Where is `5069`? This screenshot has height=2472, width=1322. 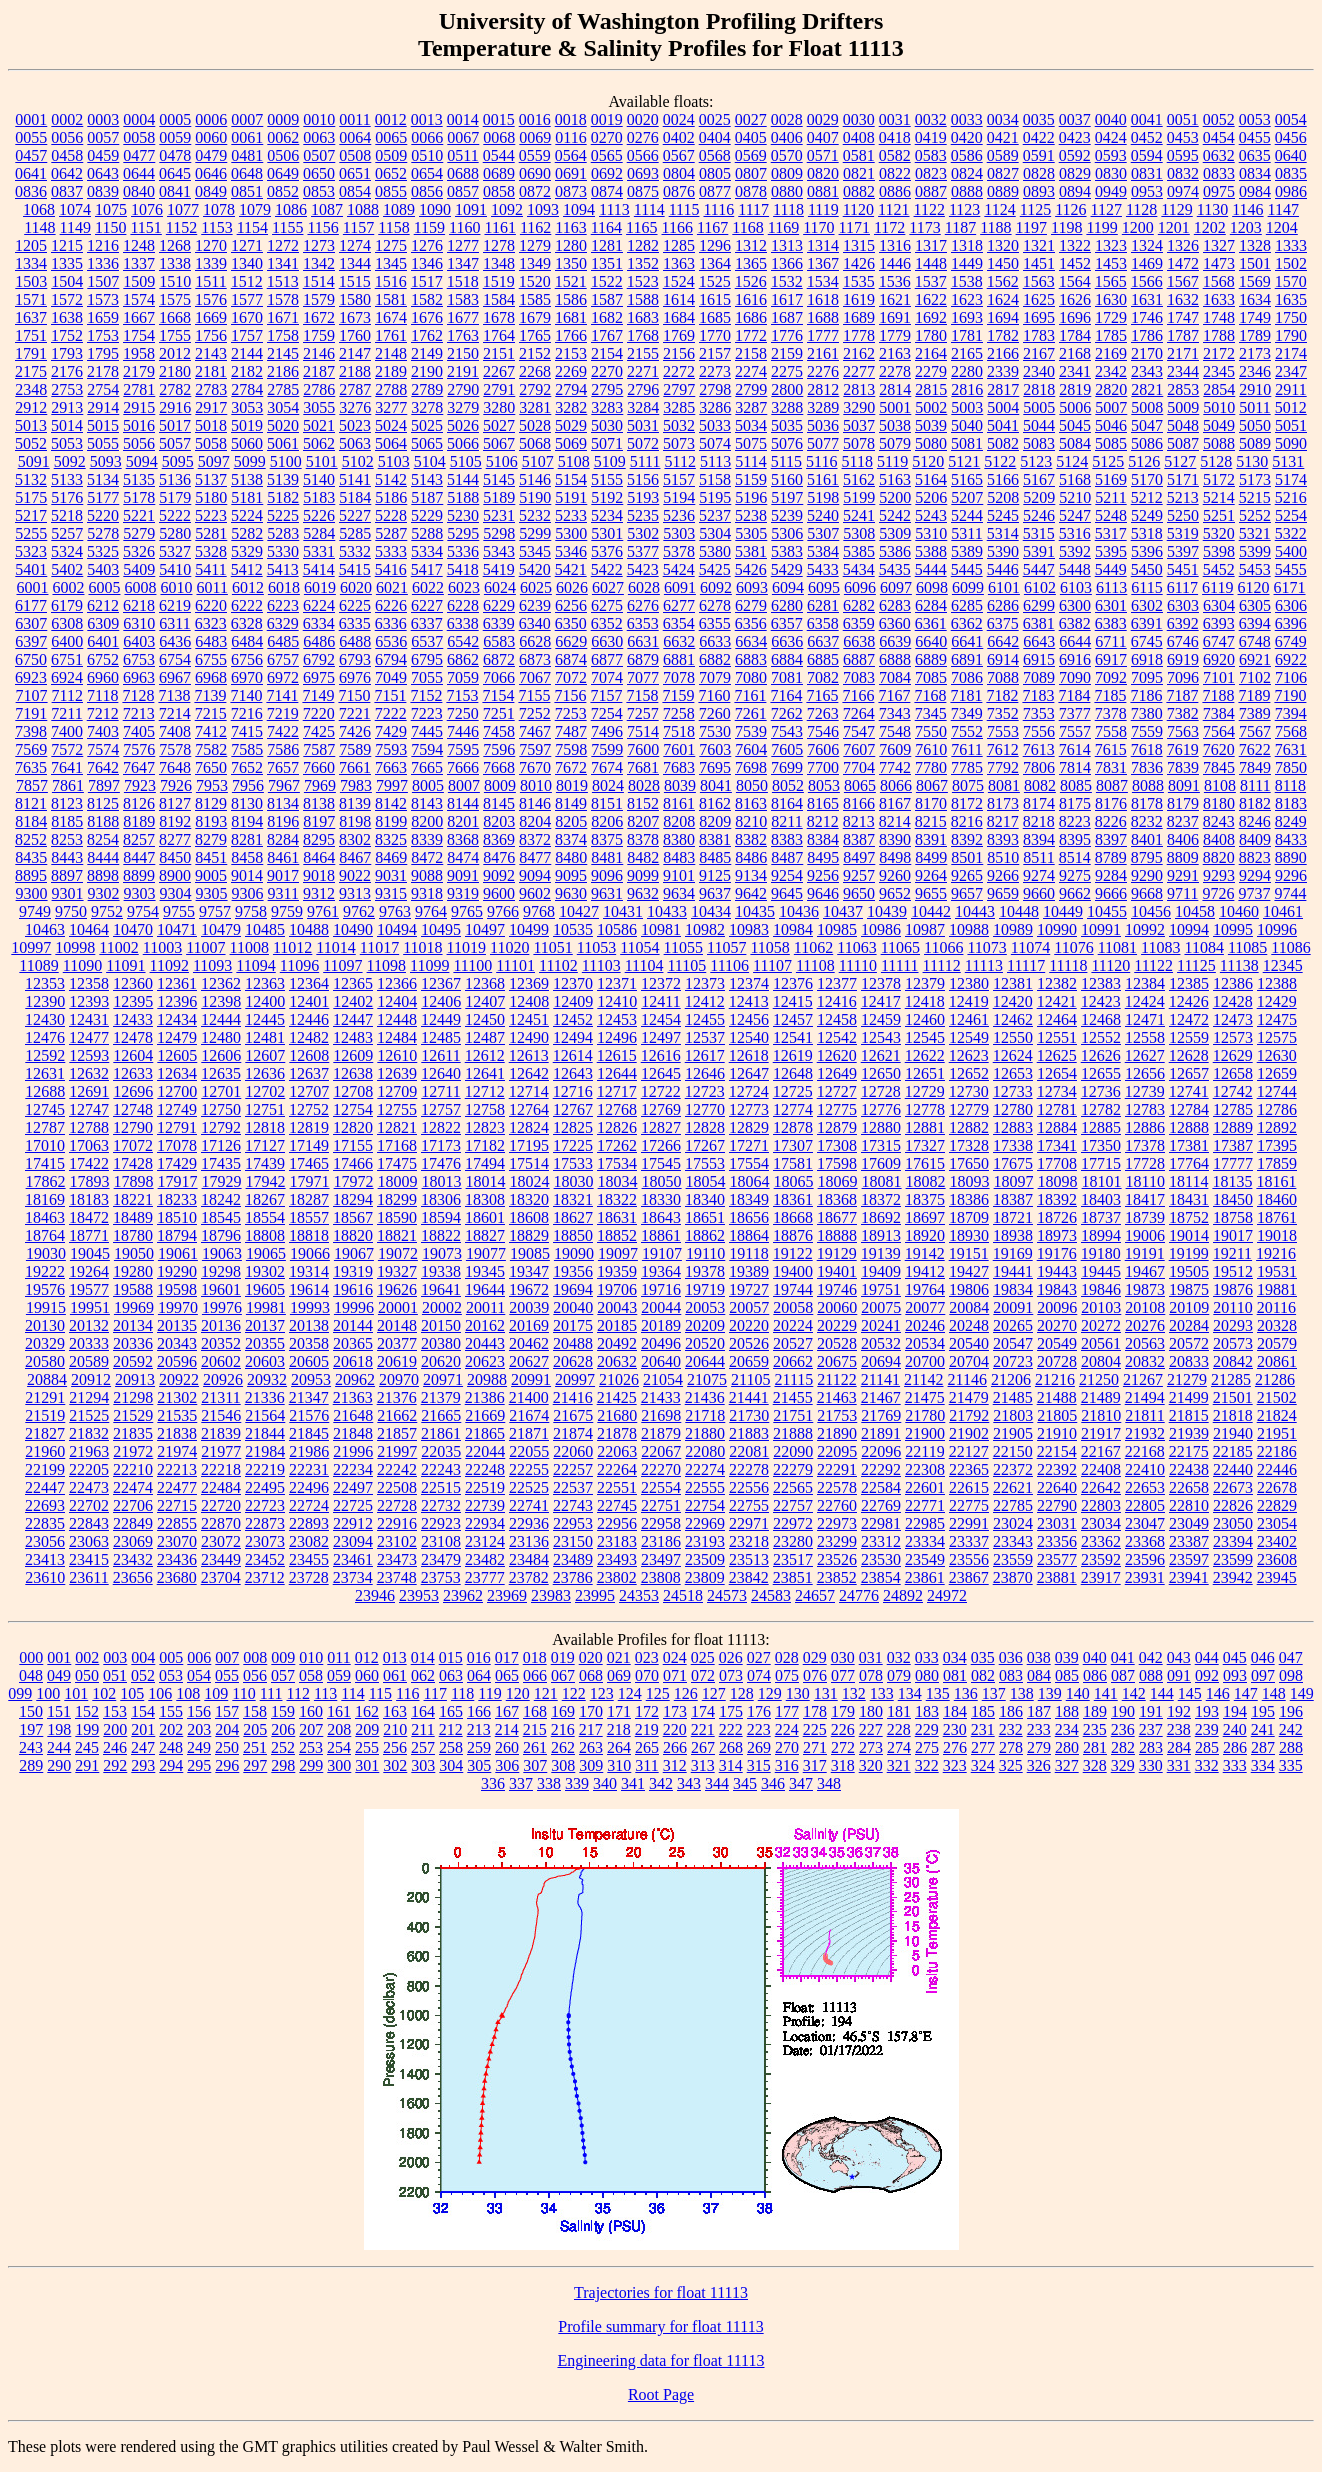
5069 is located at coordinates (571, 443).